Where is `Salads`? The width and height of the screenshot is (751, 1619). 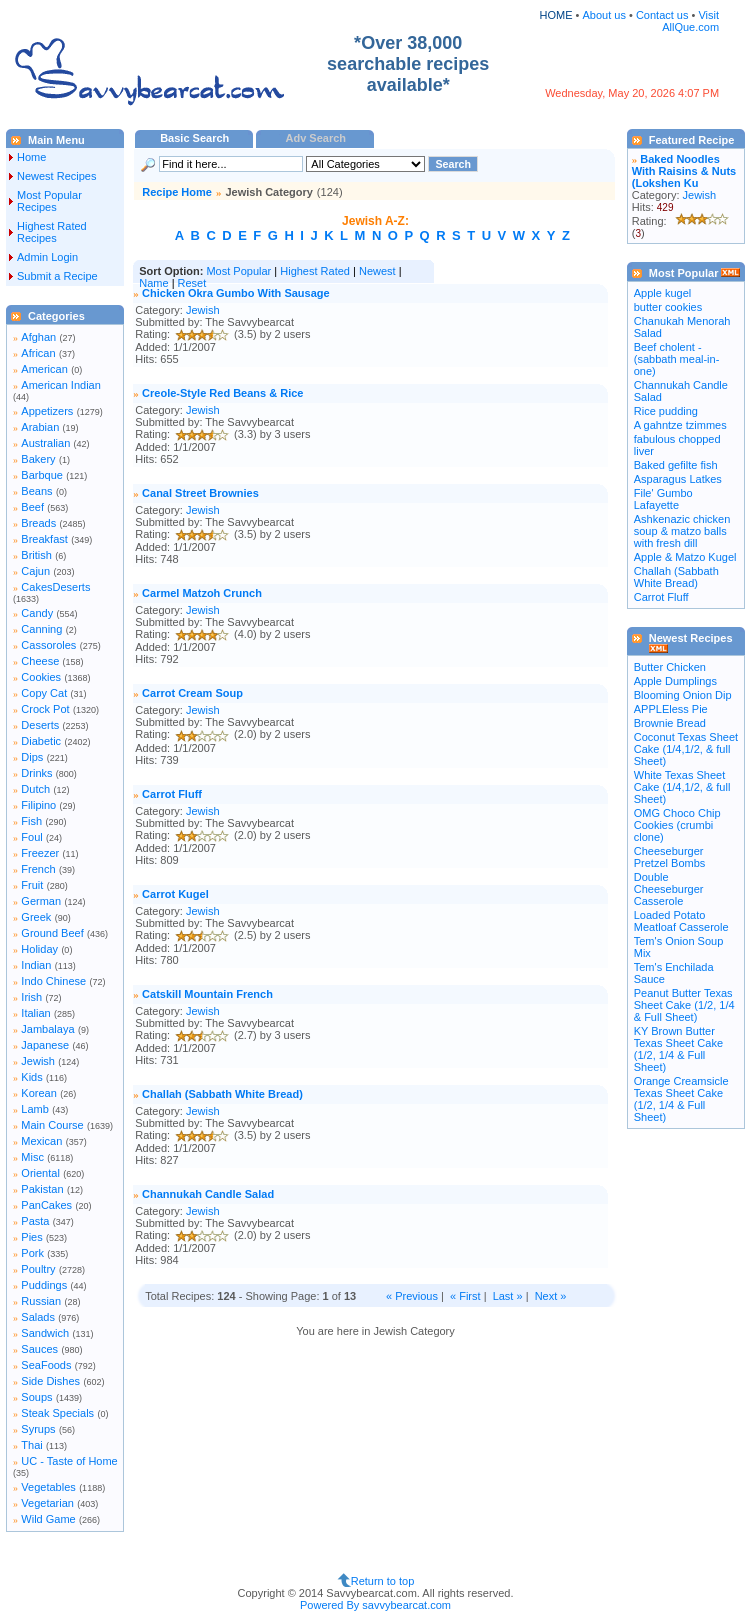
Salads is located at coordinates (38, 1317).